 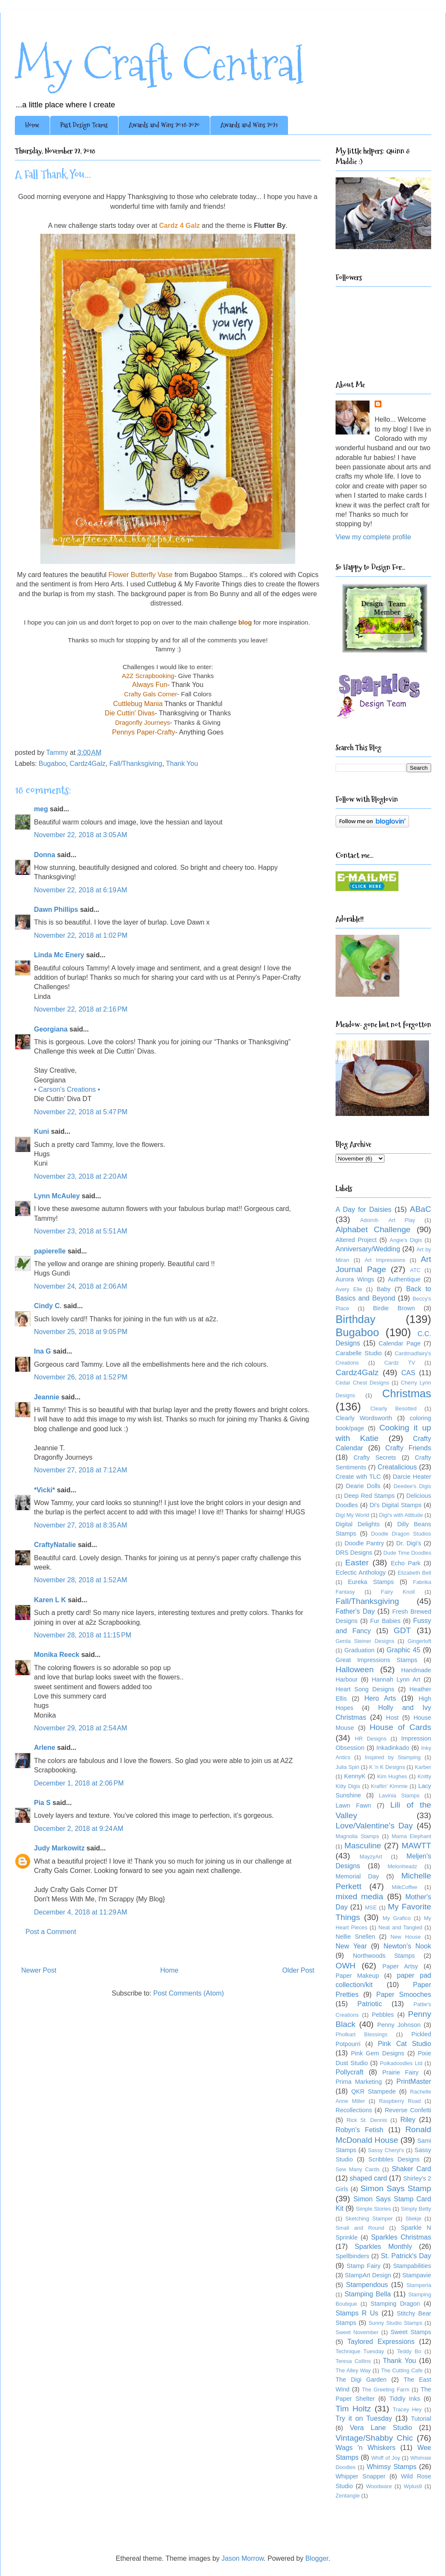 What do you see at coordinates (354, 1776) in the screenshot?
I see `KennyK` at bounding box center [354, 1776].